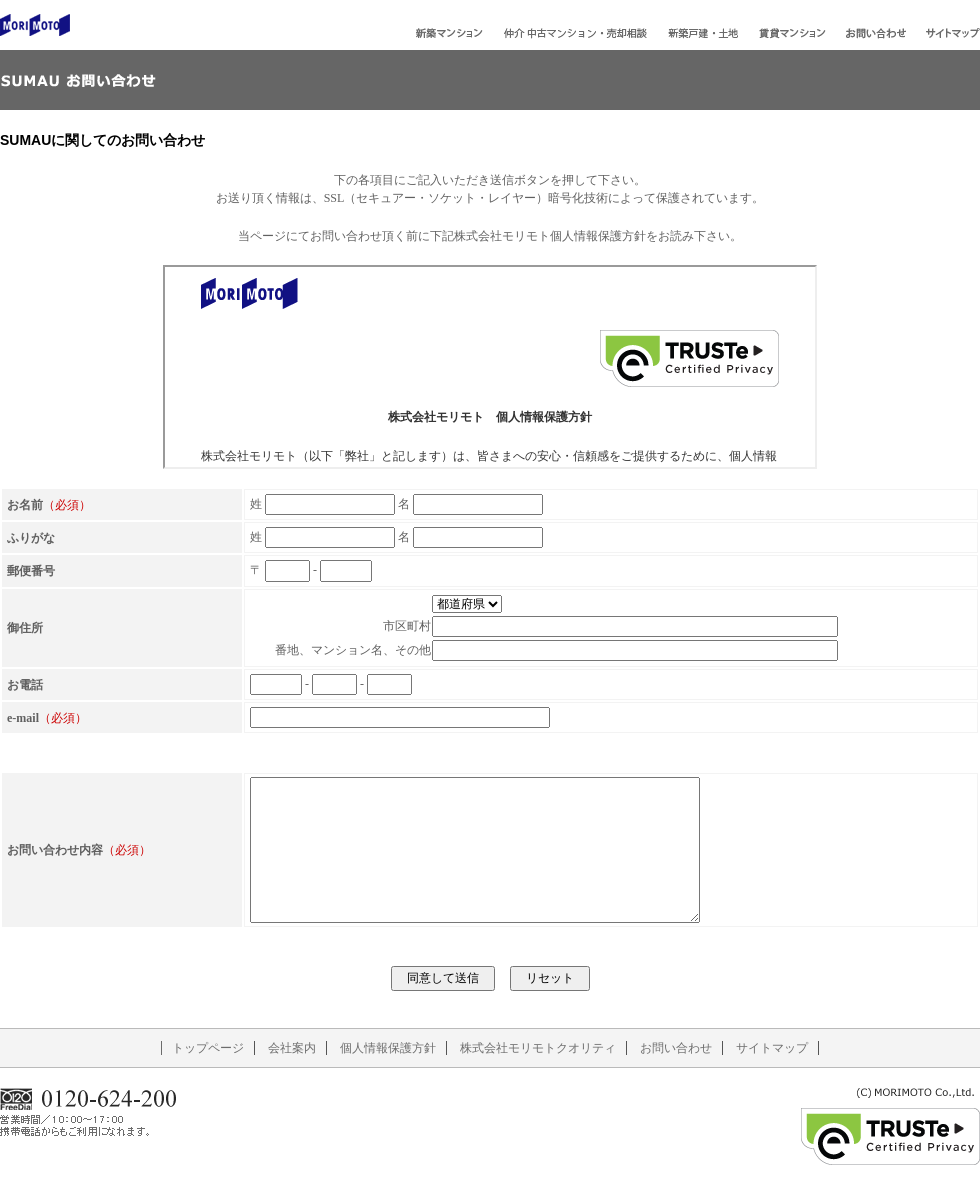 This screenshot has width=980, height=1185. What do you see at coordinates (292, 1048) in the screenshot?
I see `会社案内` at bounding box center [292, 1048].